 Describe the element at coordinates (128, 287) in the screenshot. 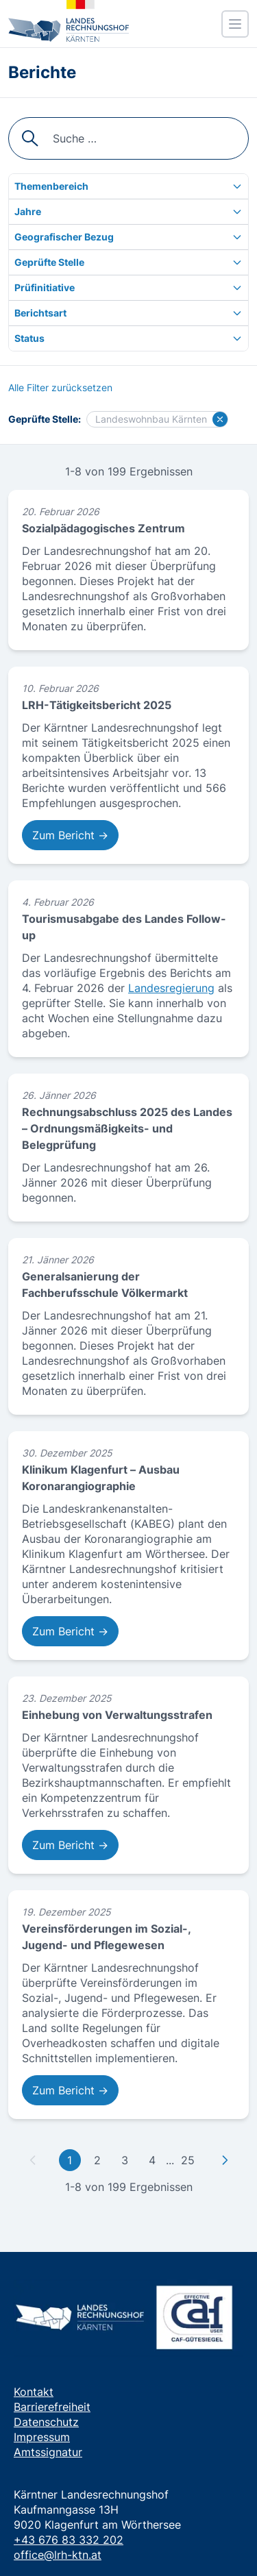

I see `[Prüfinitiative]` at that location.